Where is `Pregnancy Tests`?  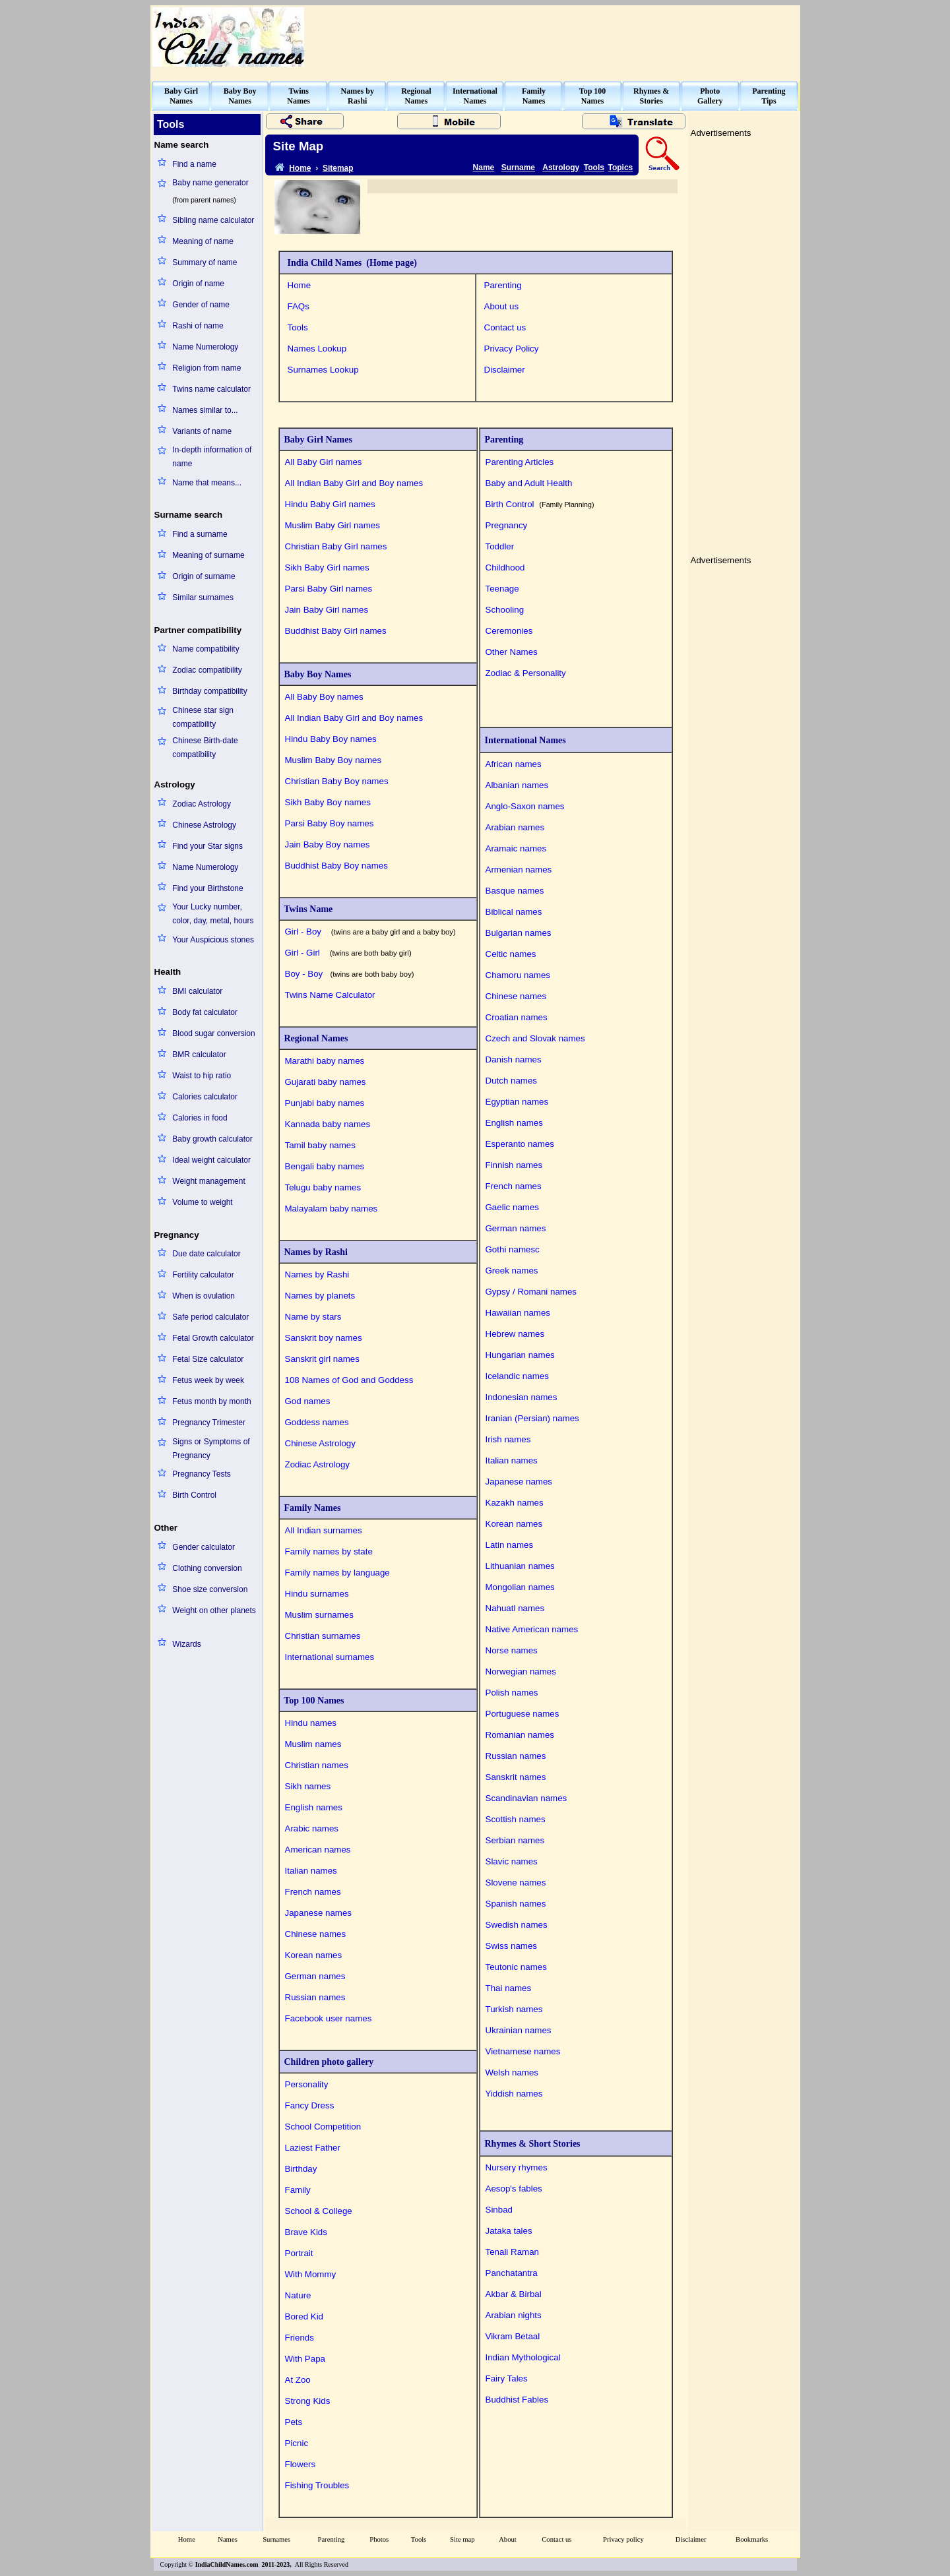 Pregnancy Tests is located at coordinates (201, 1474).